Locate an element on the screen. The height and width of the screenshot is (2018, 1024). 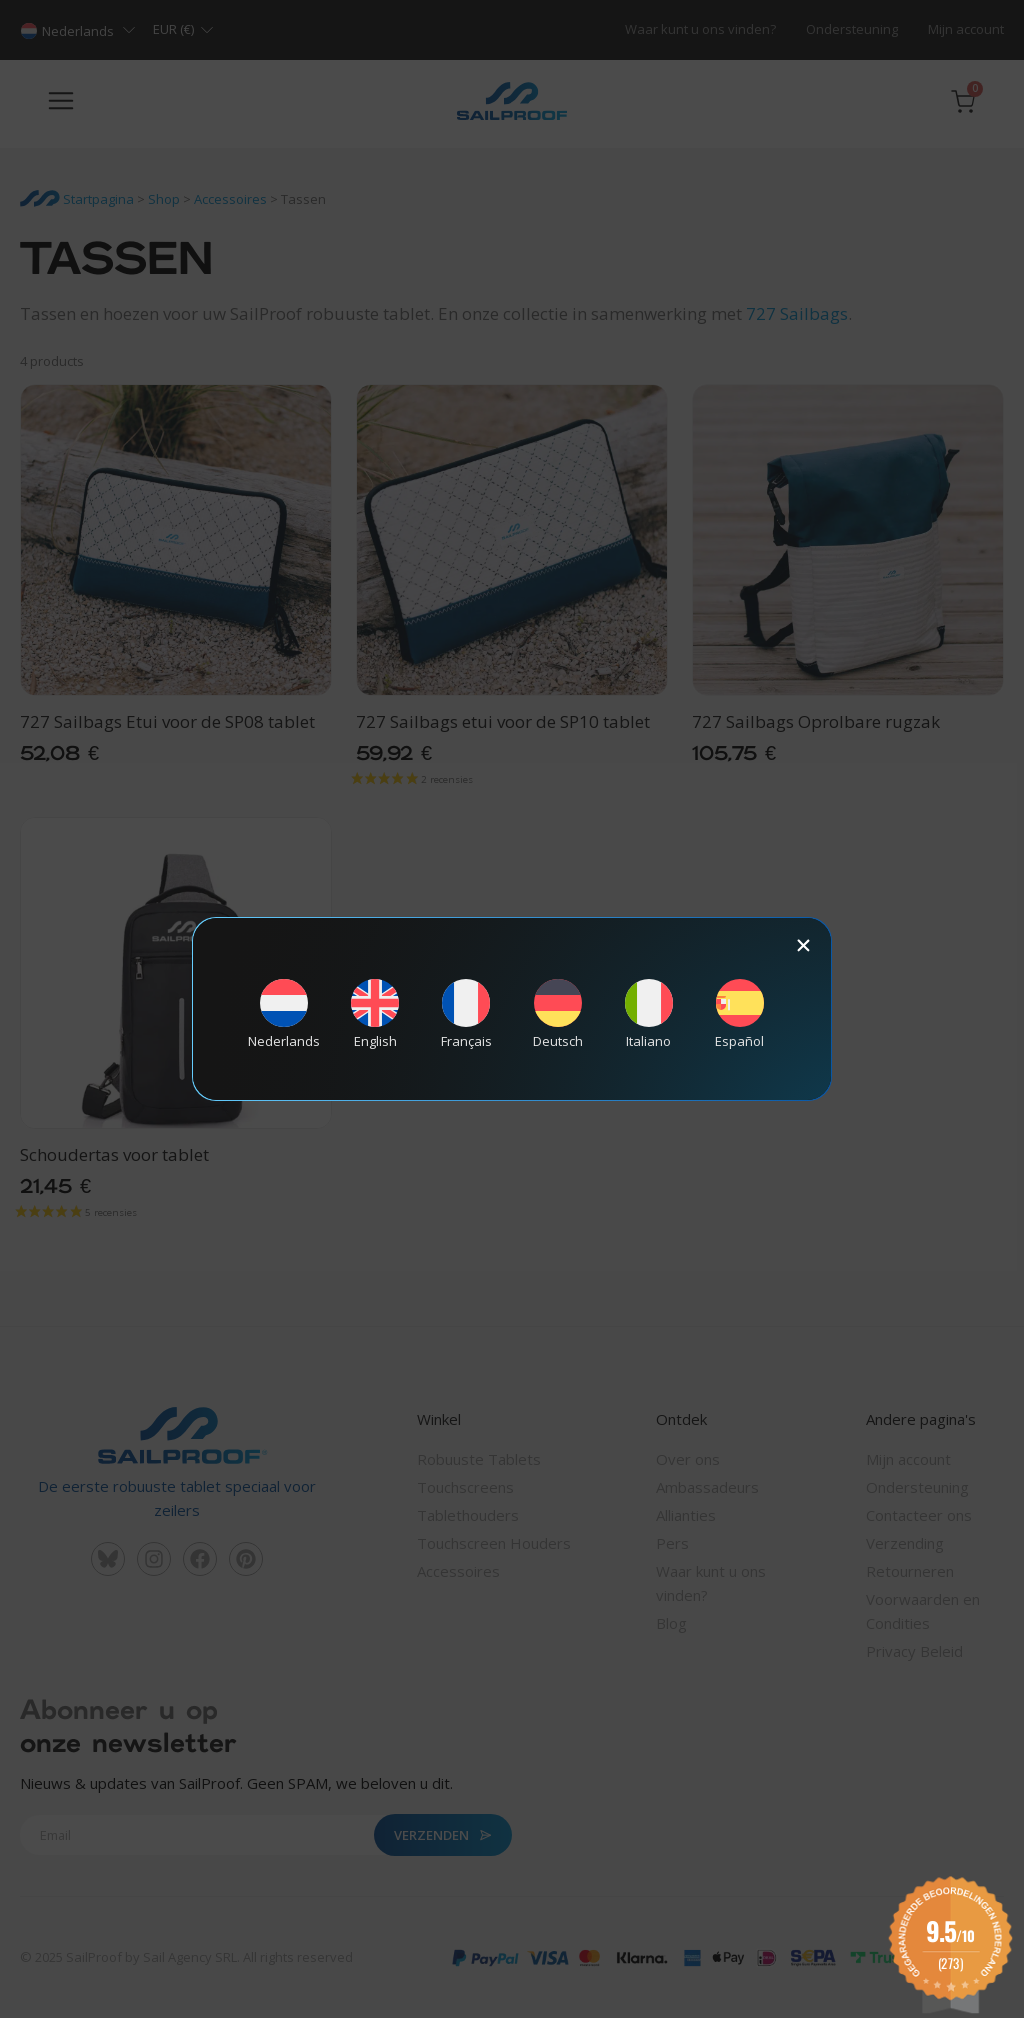
[Overschakelen naar Français] is located at coordinates (466, 1014).